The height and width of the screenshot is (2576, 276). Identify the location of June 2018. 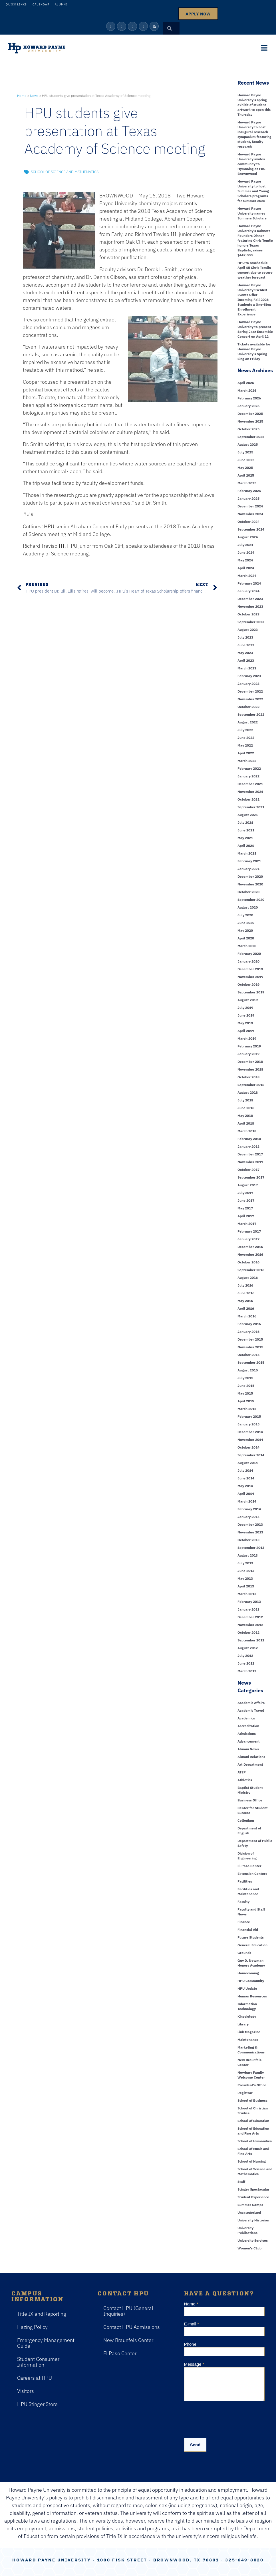
(245, 1108).